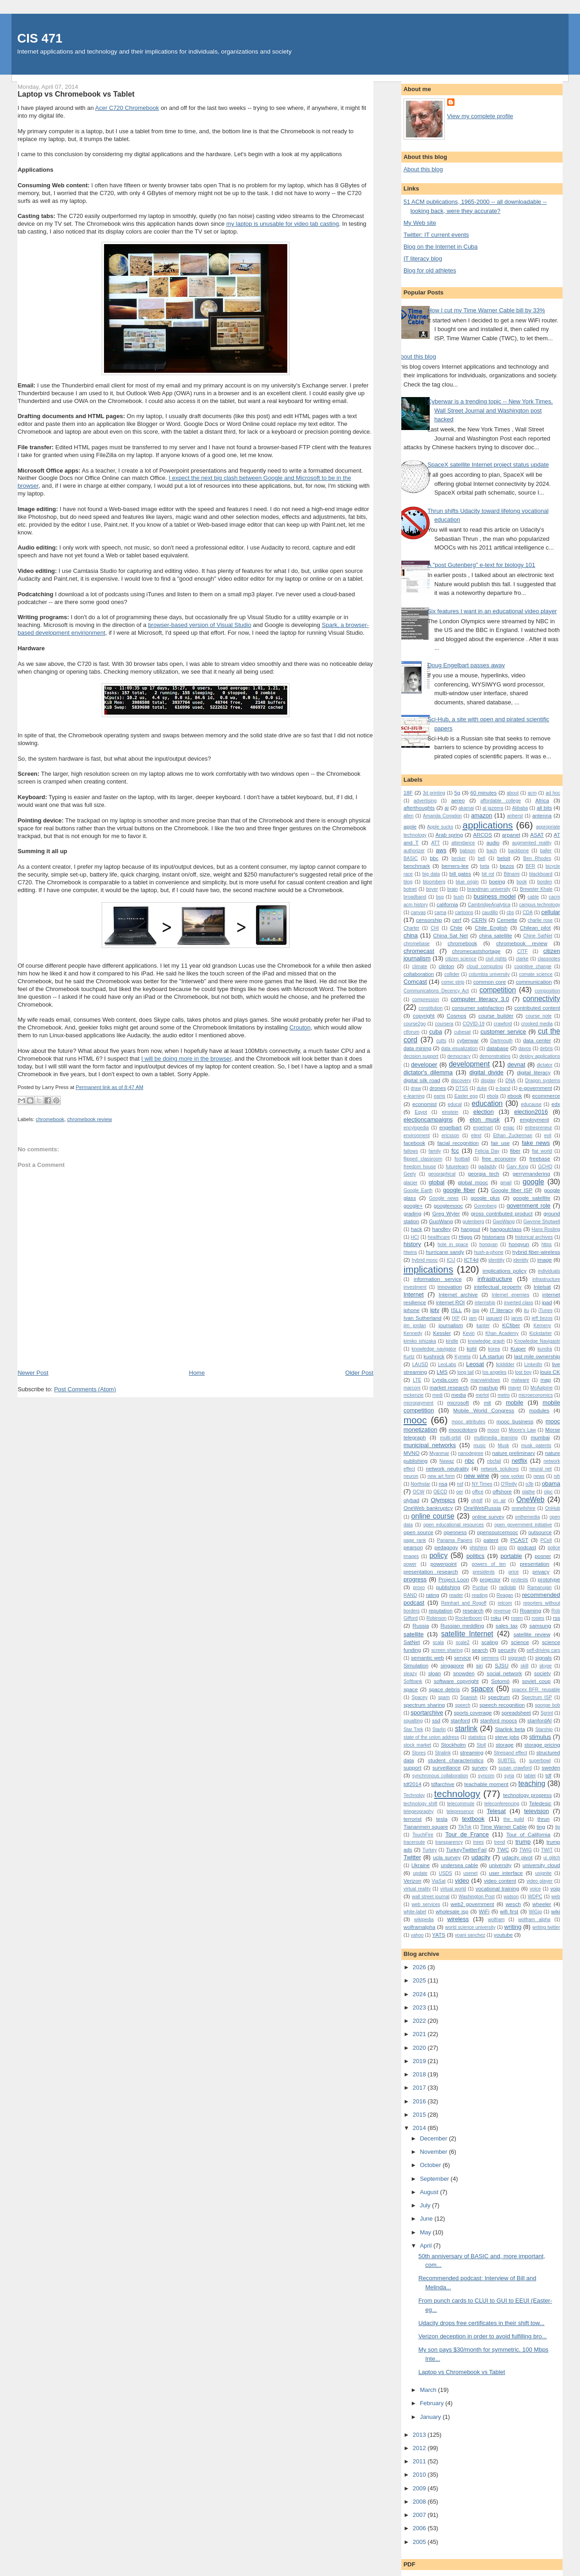 This screenshot has height=2576, width=580. I want to click on privacy, so click(540, 1571).